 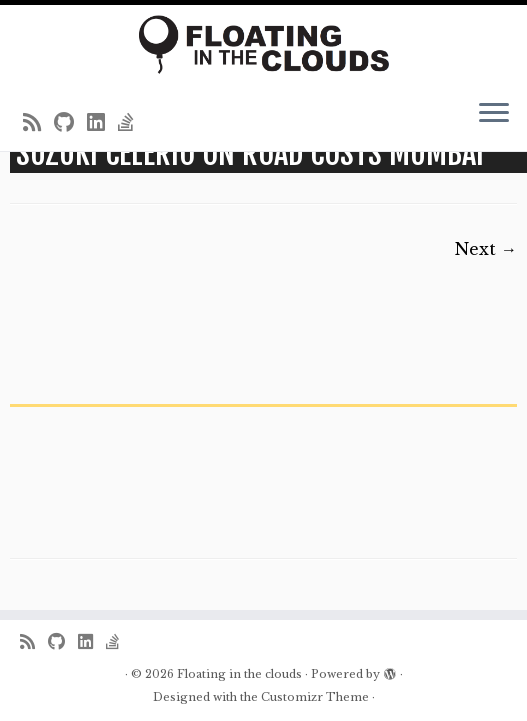 What do you see at coordinates (132, 123) in the screenshot?
I see `[Follow us on Stack-overflow]` at bounding box center [132, 123].